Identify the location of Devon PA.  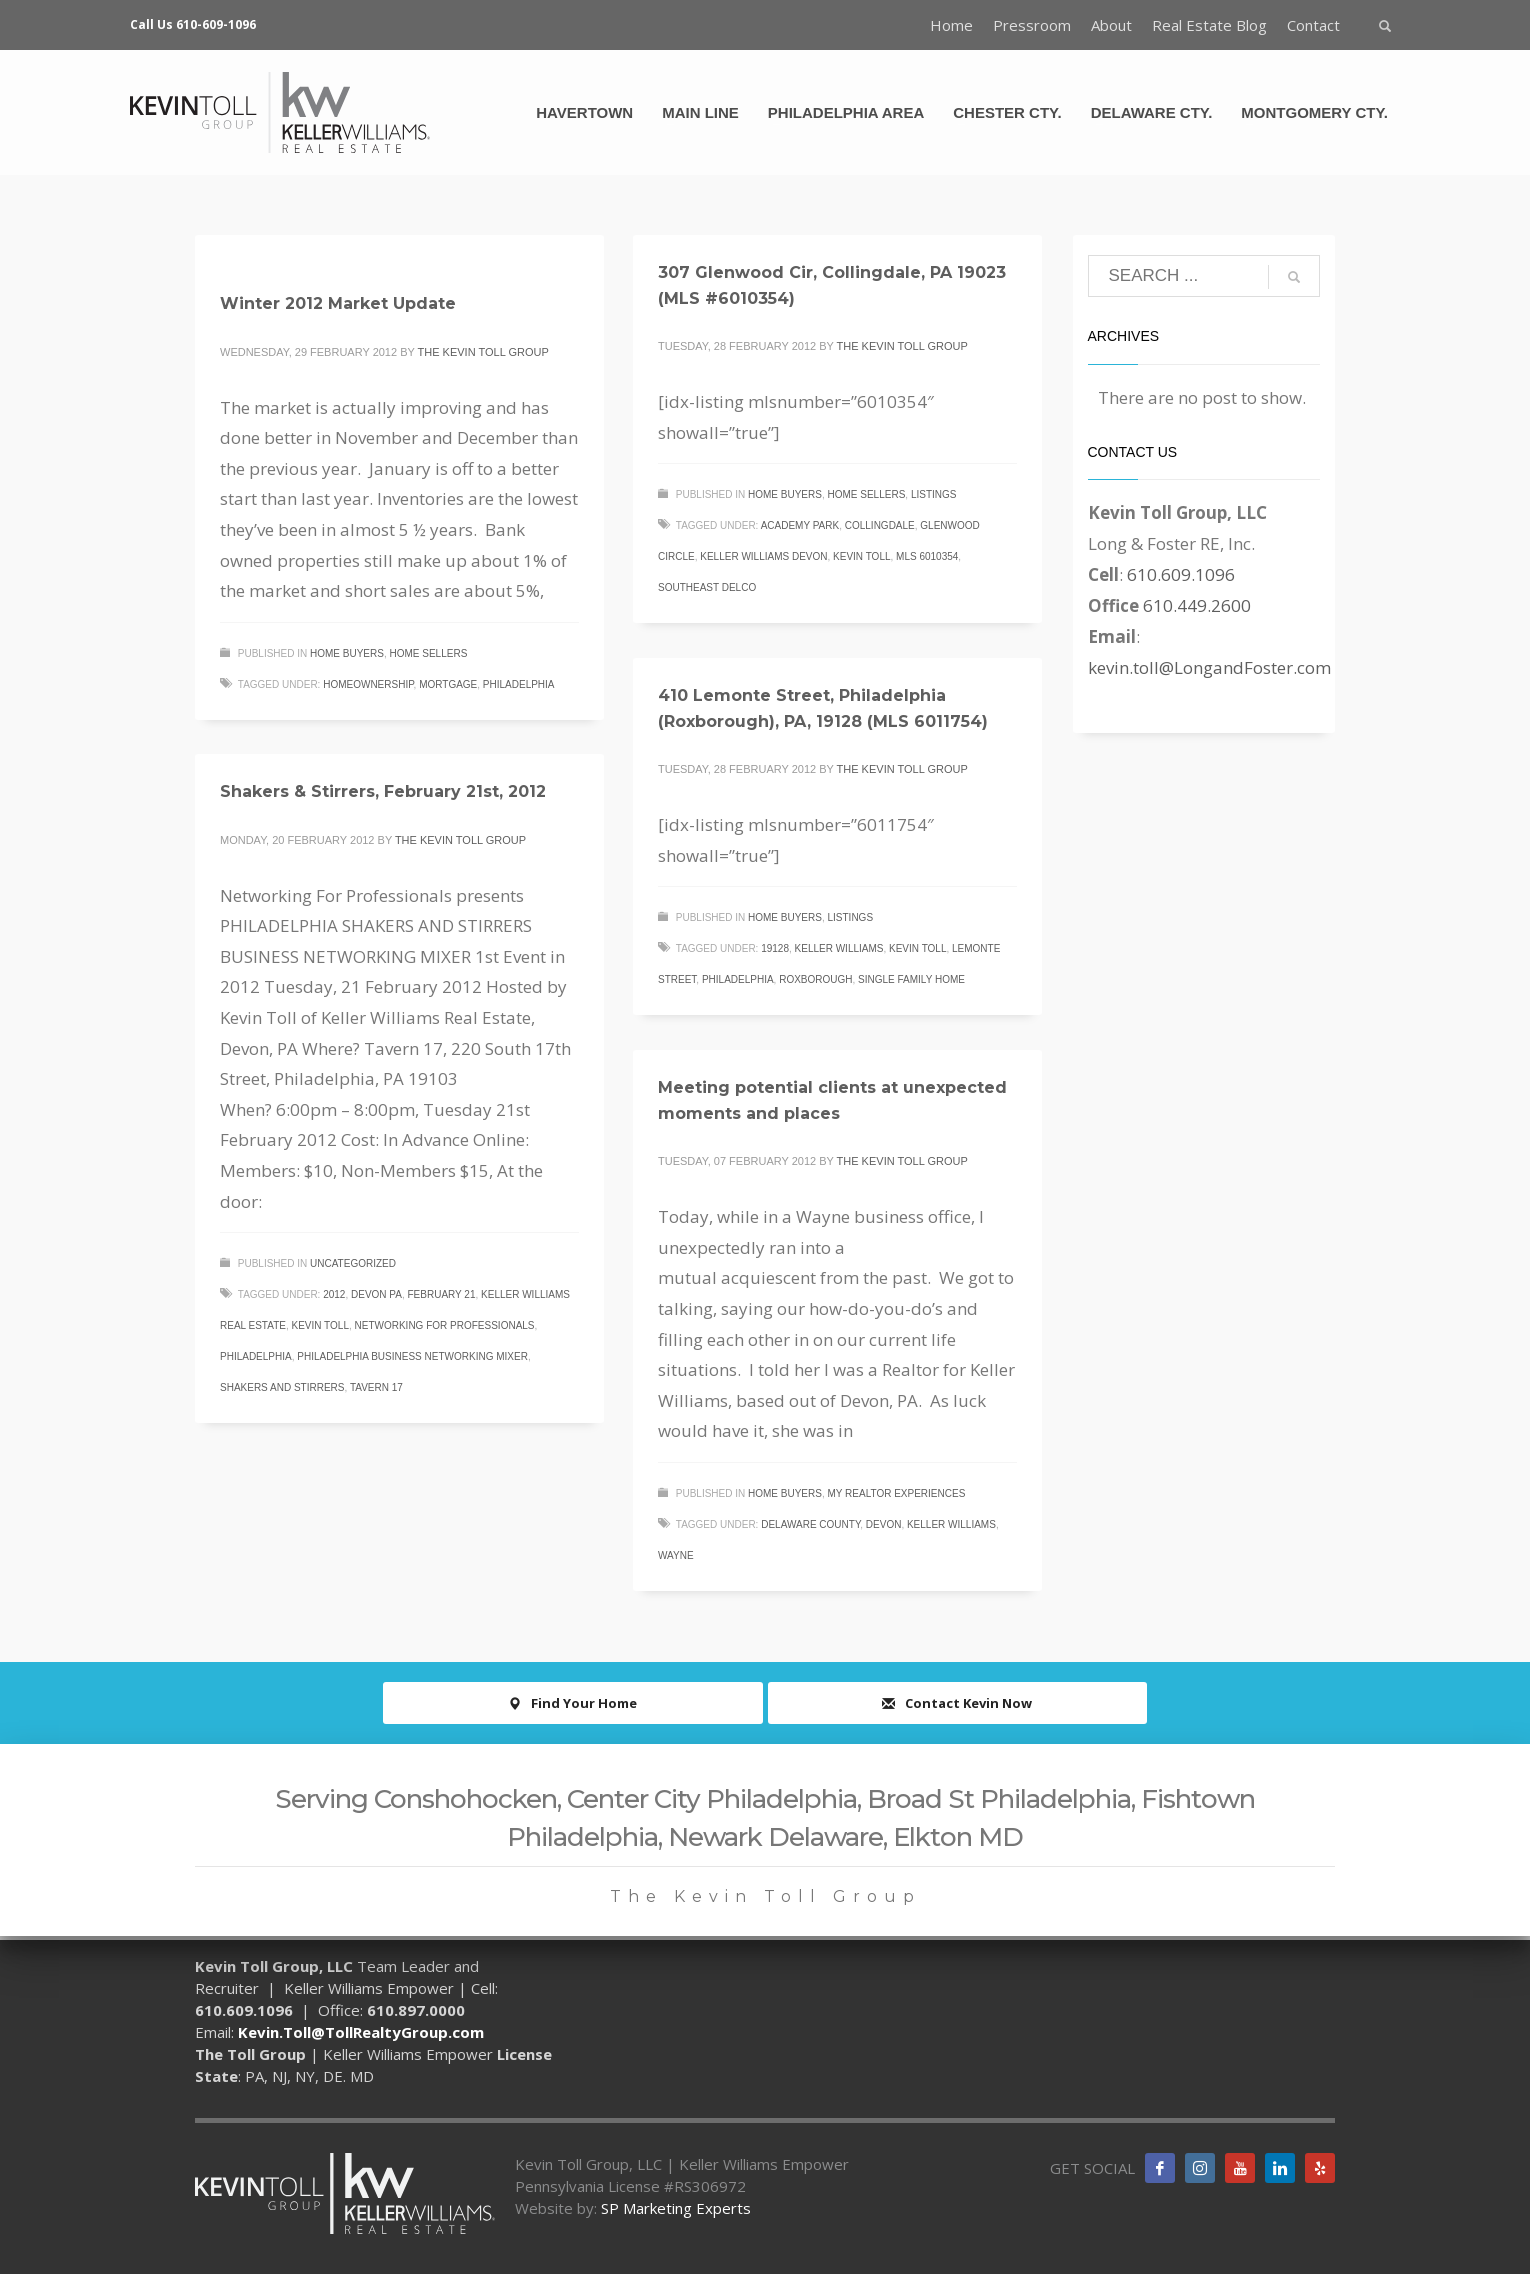
(376, 1294).